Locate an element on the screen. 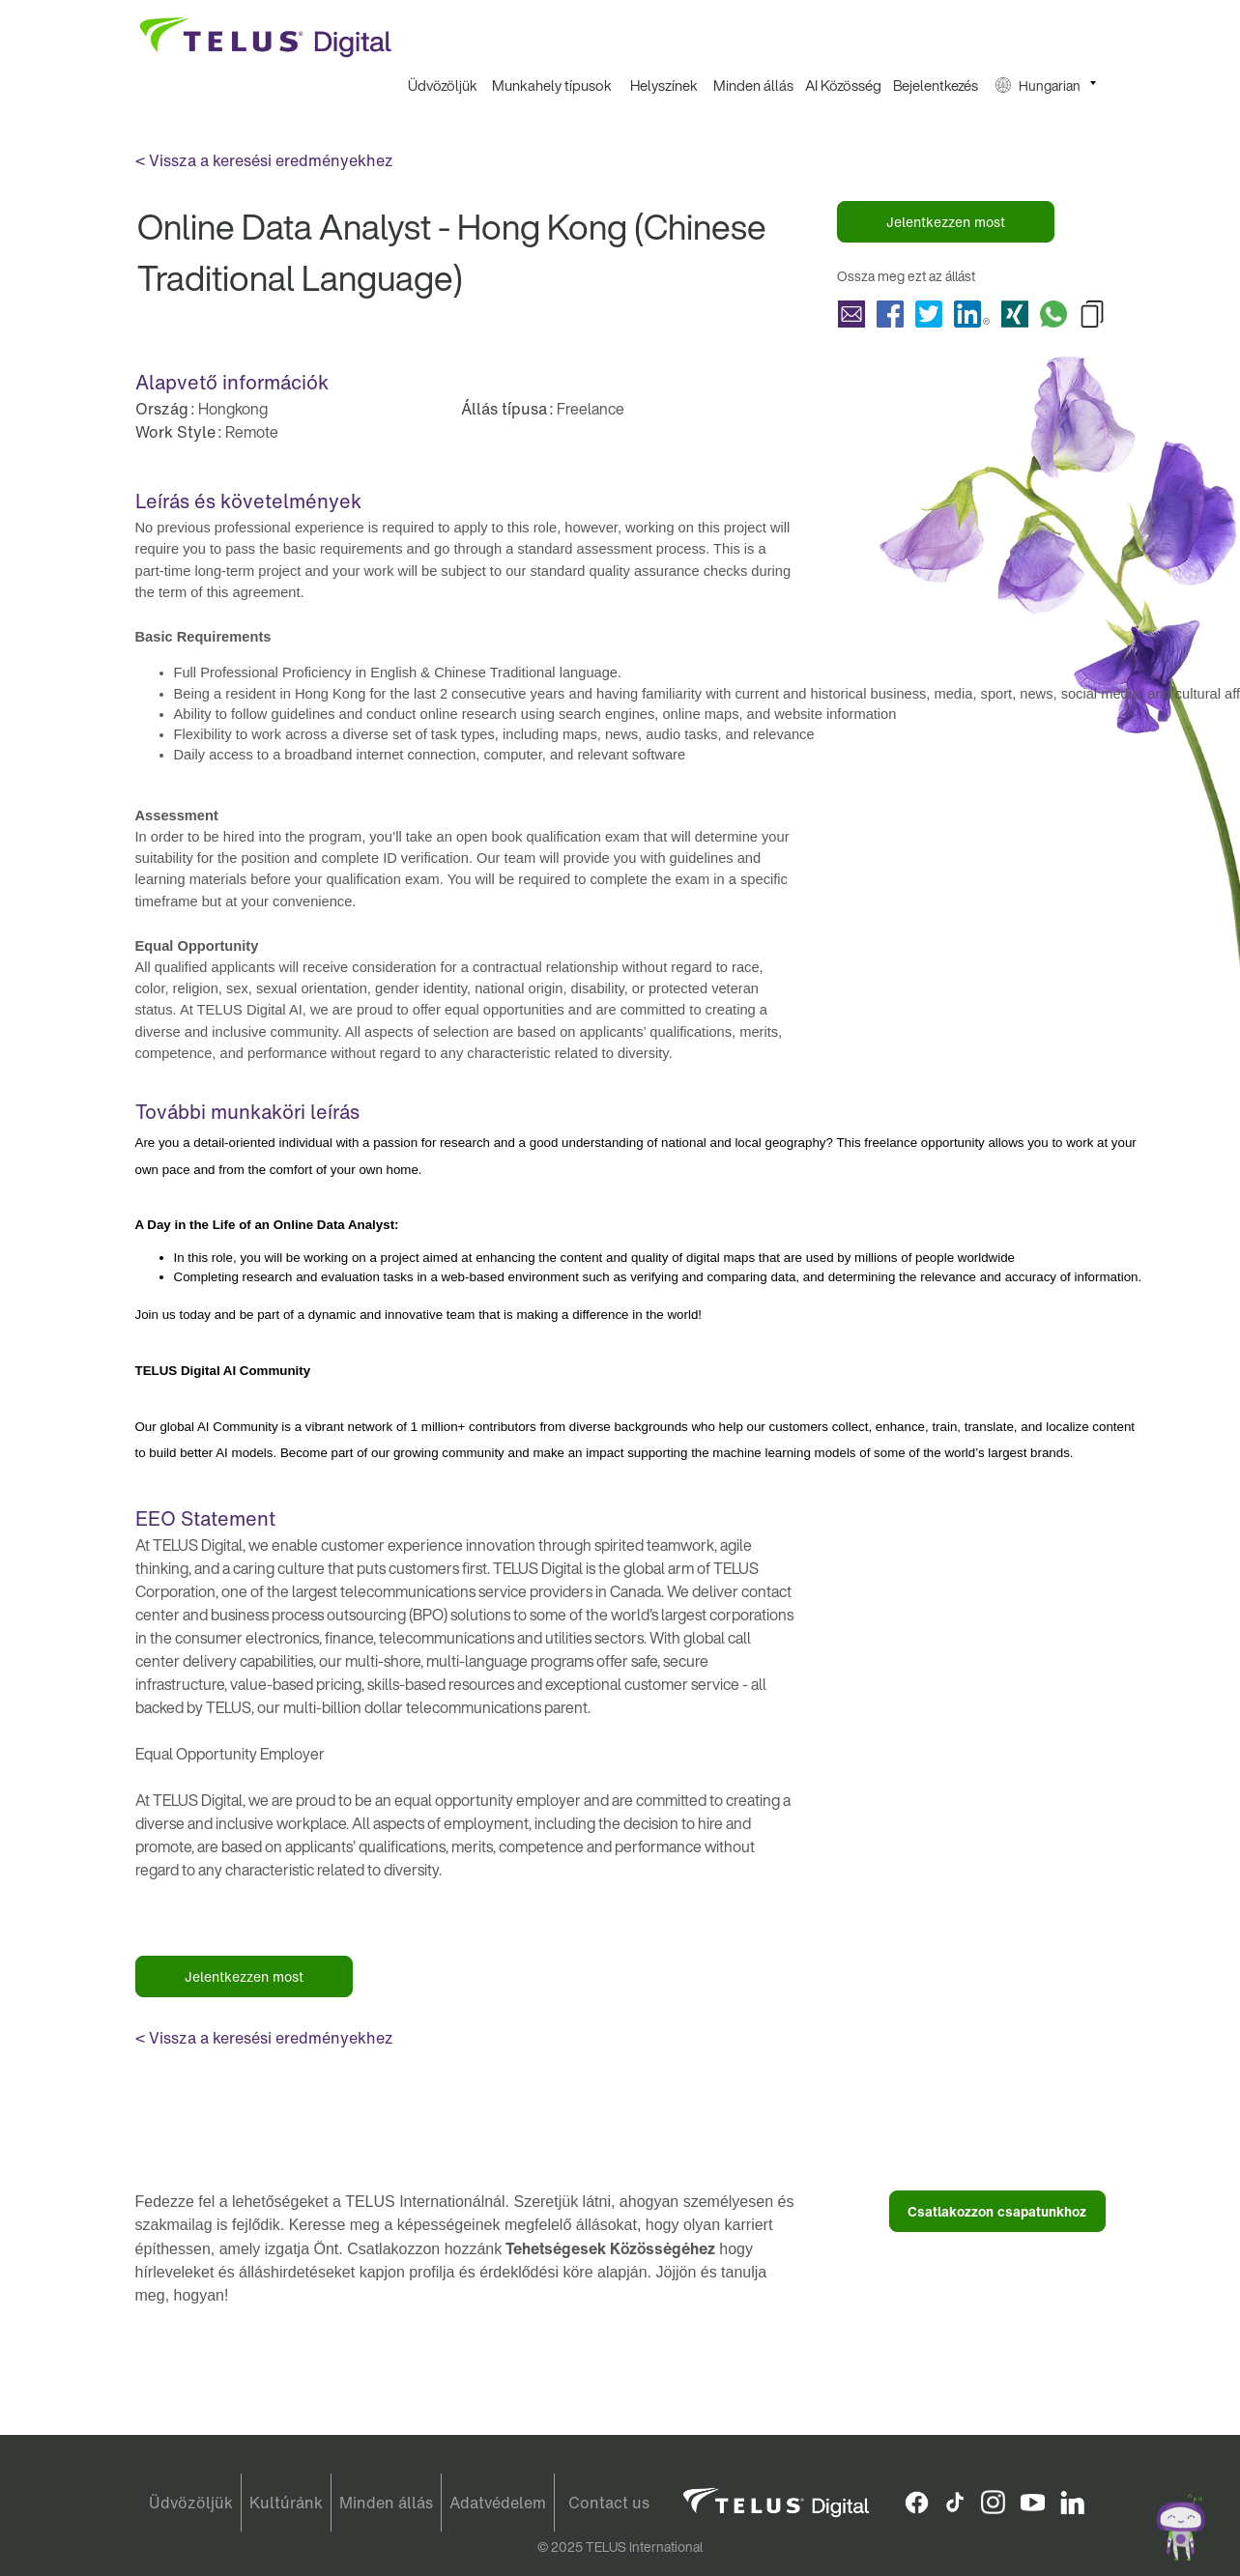 This screenshot has width=1240, height=2576. Minden állás is located at coordinates (753, 85).